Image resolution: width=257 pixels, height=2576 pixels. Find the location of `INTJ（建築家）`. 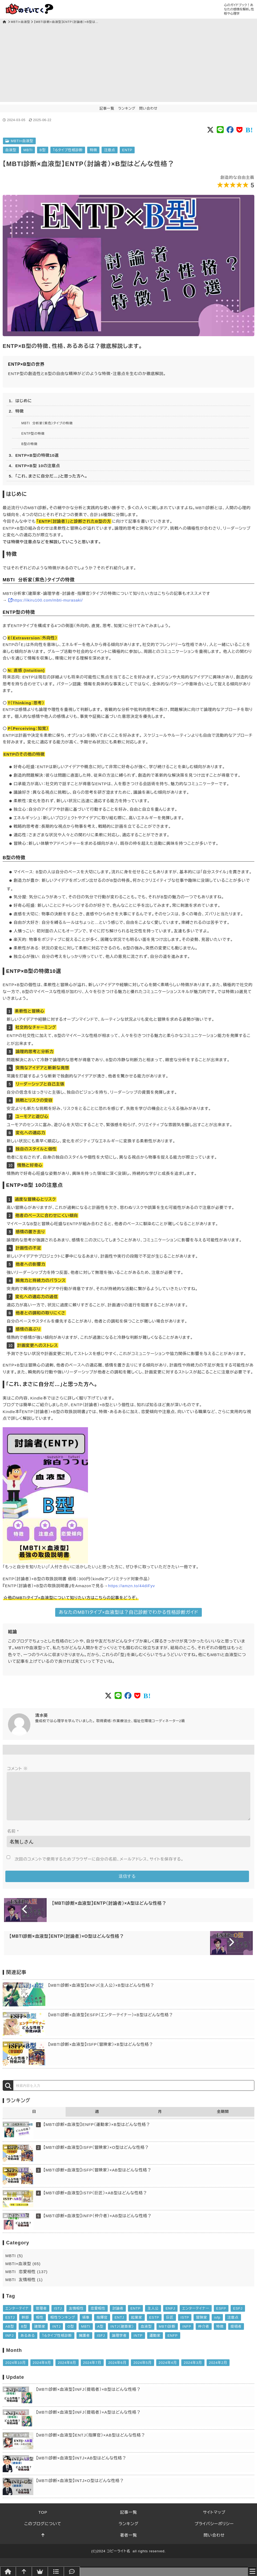

INTJ（建築家） is located at coordinates (122, 2335).